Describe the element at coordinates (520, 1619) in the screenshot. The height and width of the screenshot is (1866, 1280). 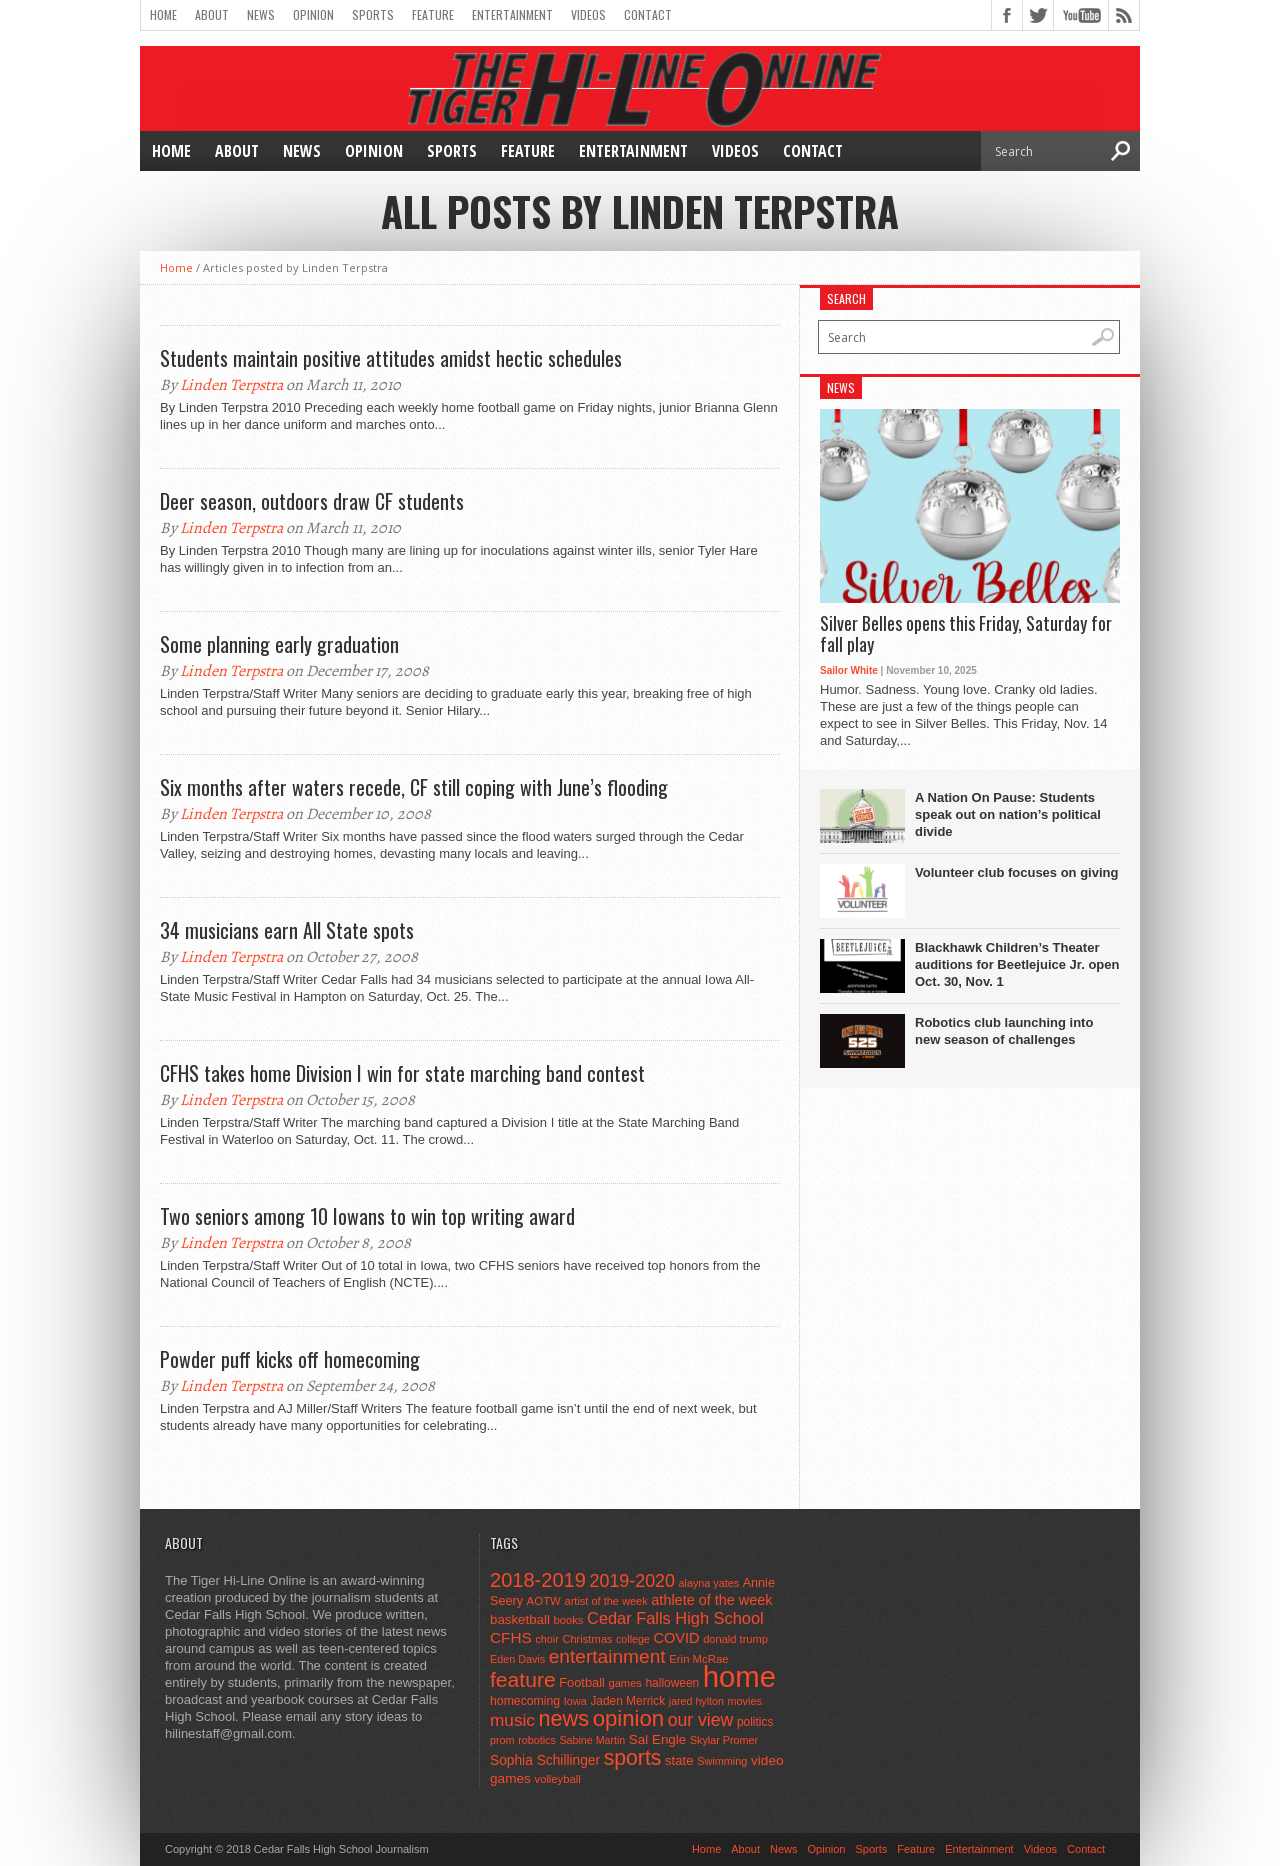
I see `basketball [basketball (68 items)]` at that location.